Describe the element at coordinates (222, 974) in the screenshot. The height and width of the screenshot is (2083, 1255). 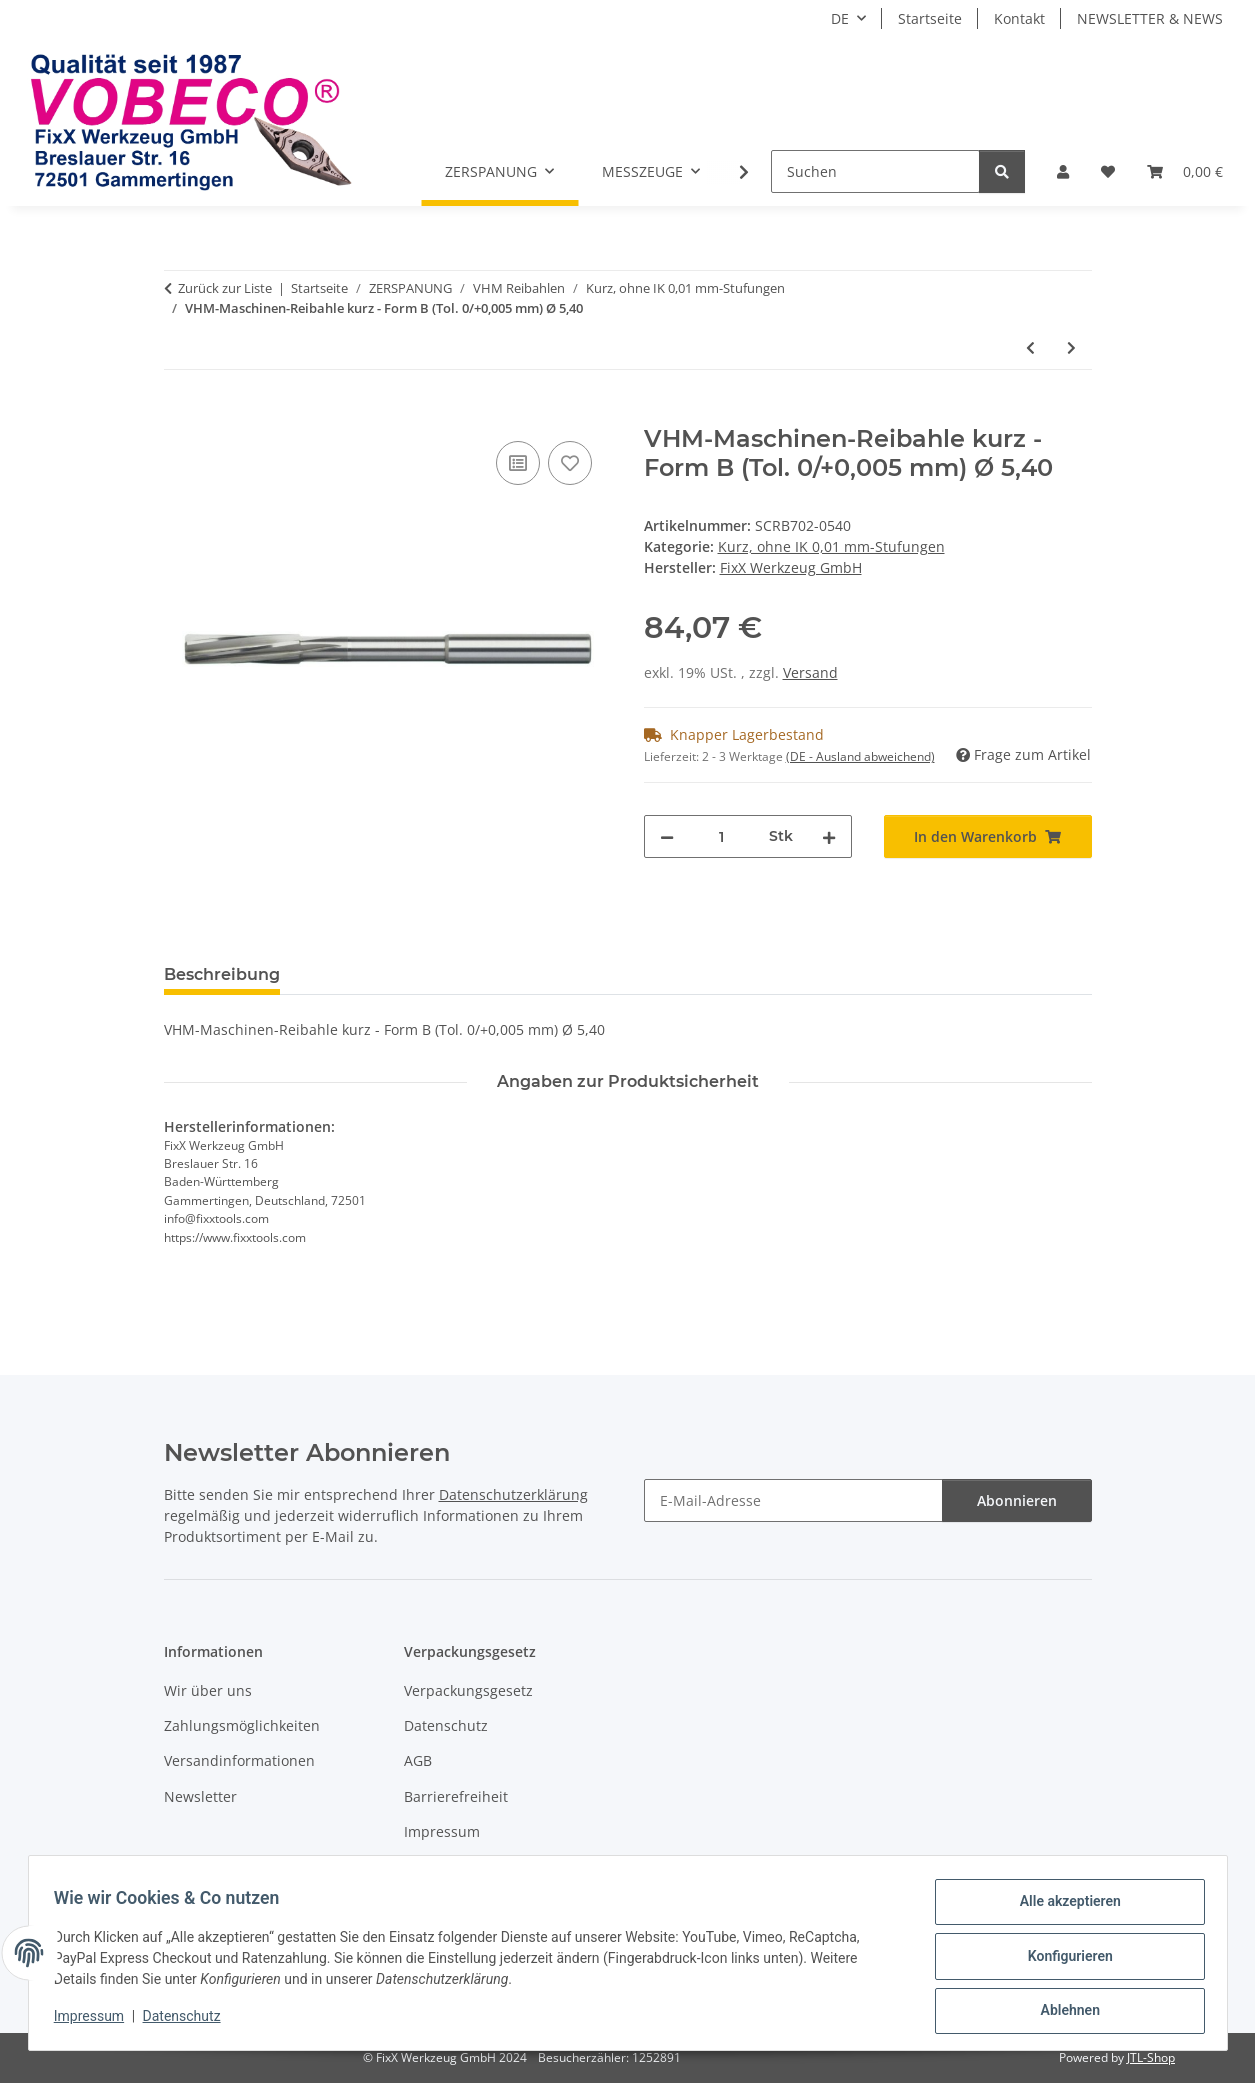
I see `Beschreibung [tab]` at that location.